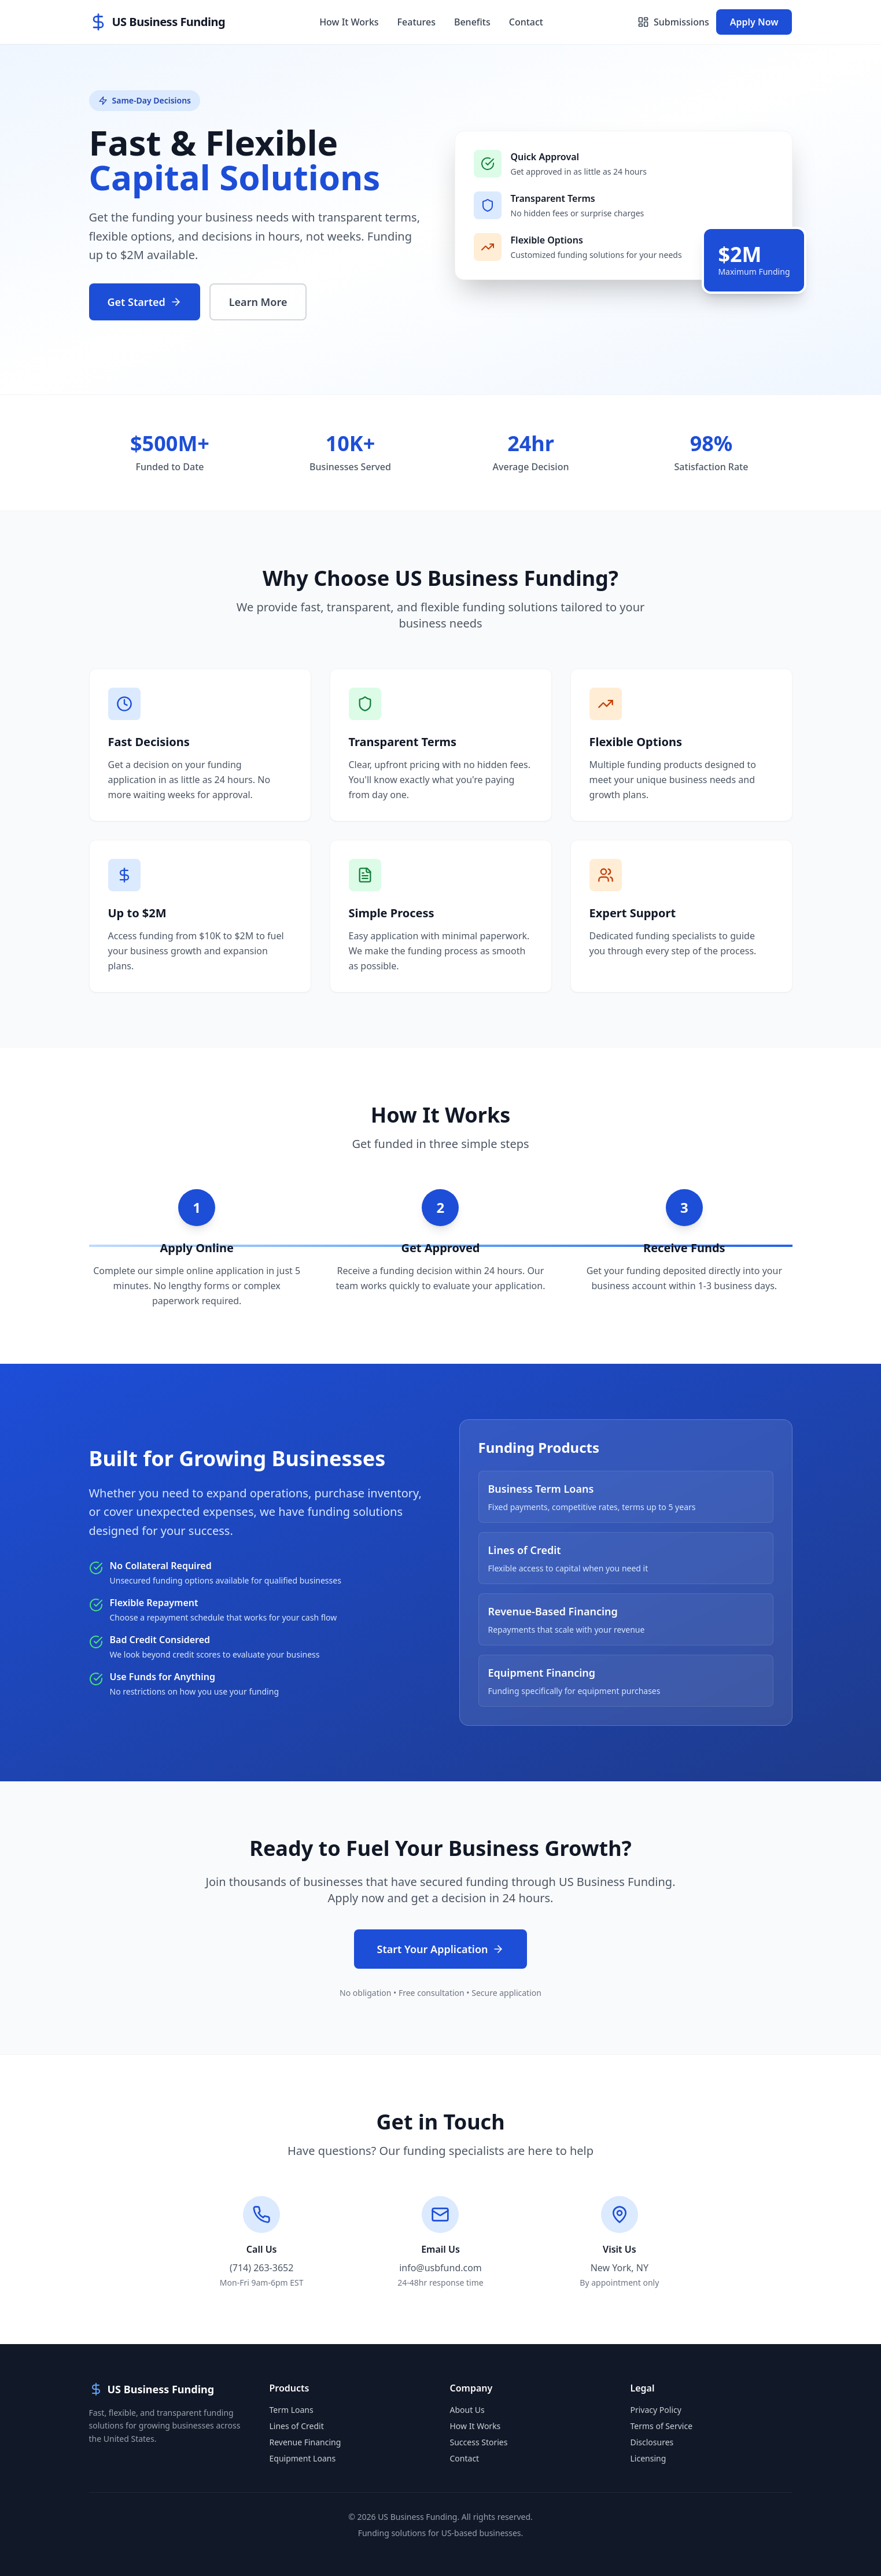 Image resolution: width=881 pixels, height=2576 pixels. What do you see at coordinates (754, 22) in the screenshot?
I see `Apply Now` at bounding box center [754, 22].